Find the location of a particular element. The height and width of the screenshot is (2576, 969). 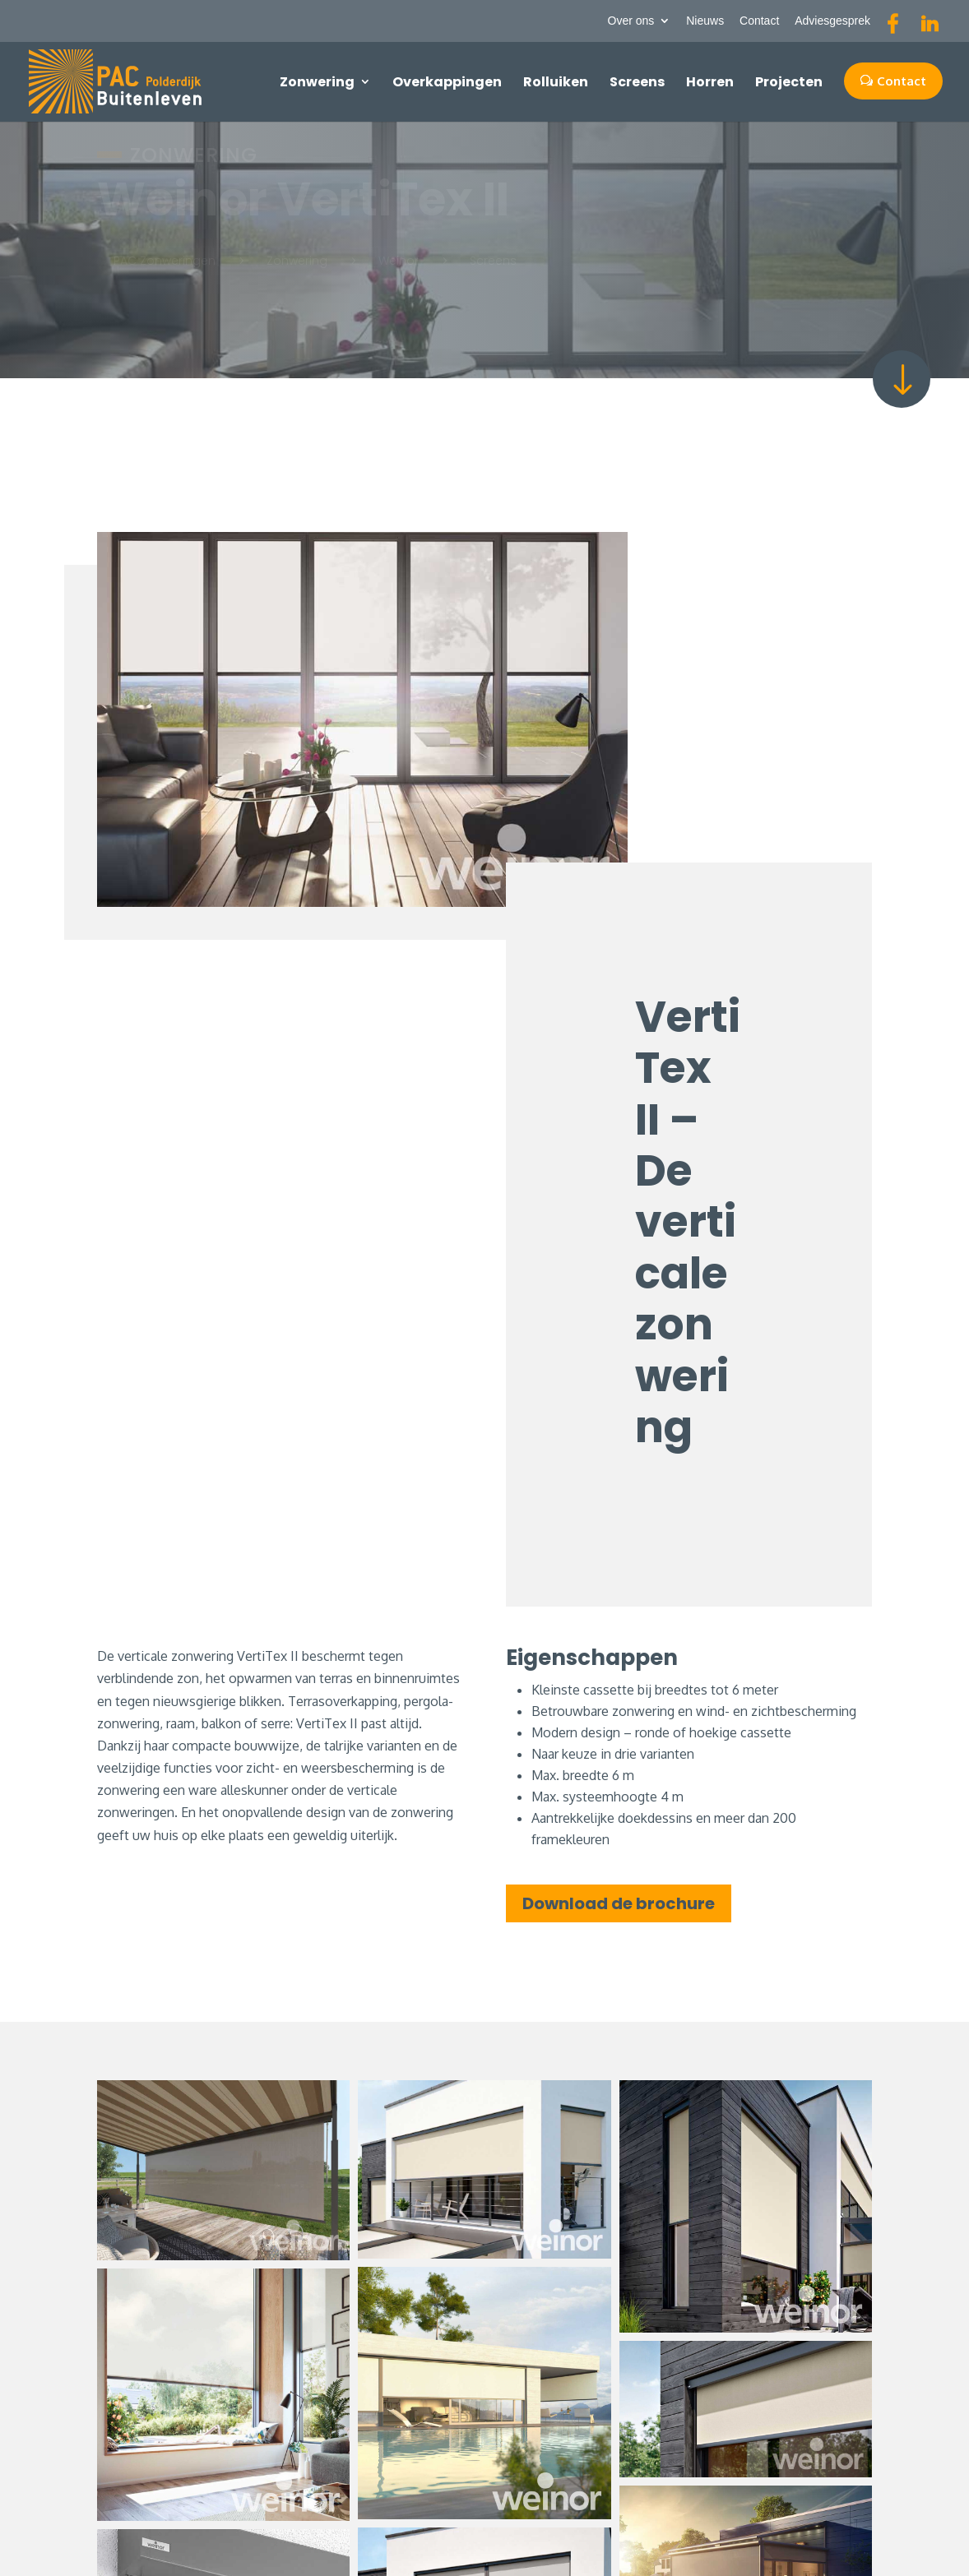

Adviesgesprek is located at coordinates (832, 21).